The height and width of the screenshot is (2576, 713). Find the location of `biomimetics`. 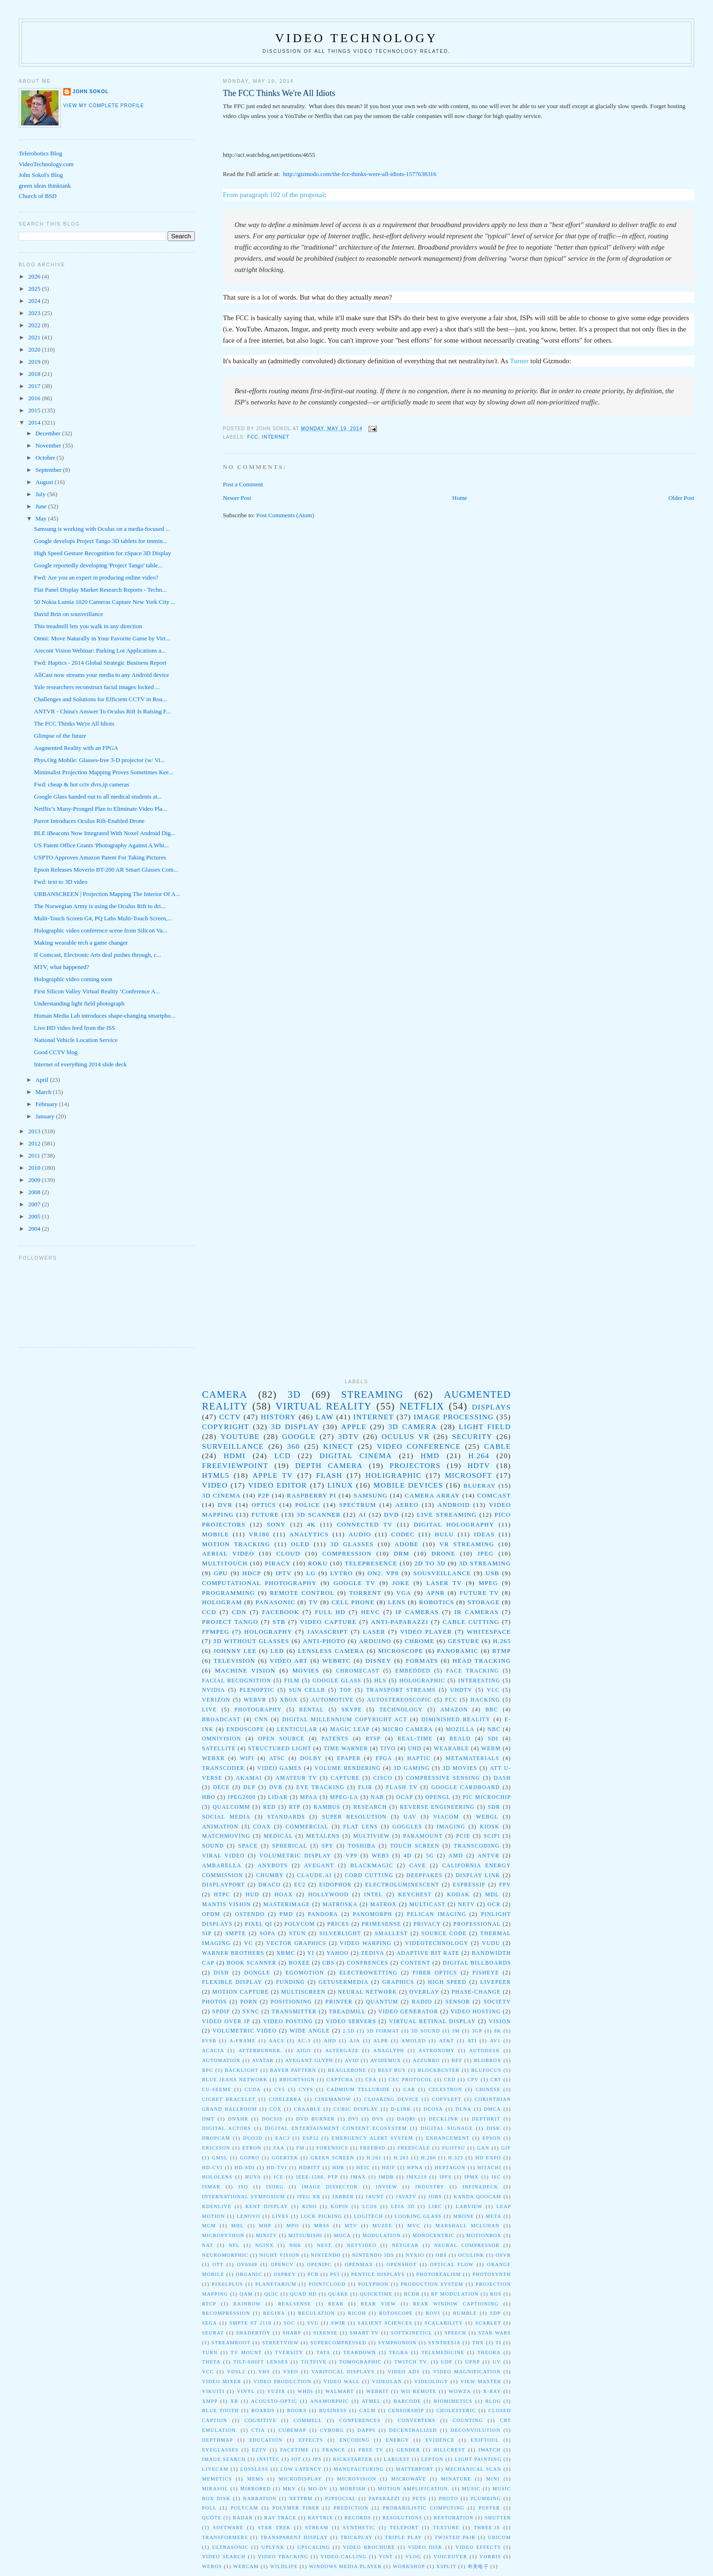

biomimetics is located at coordinates (453, 2401).